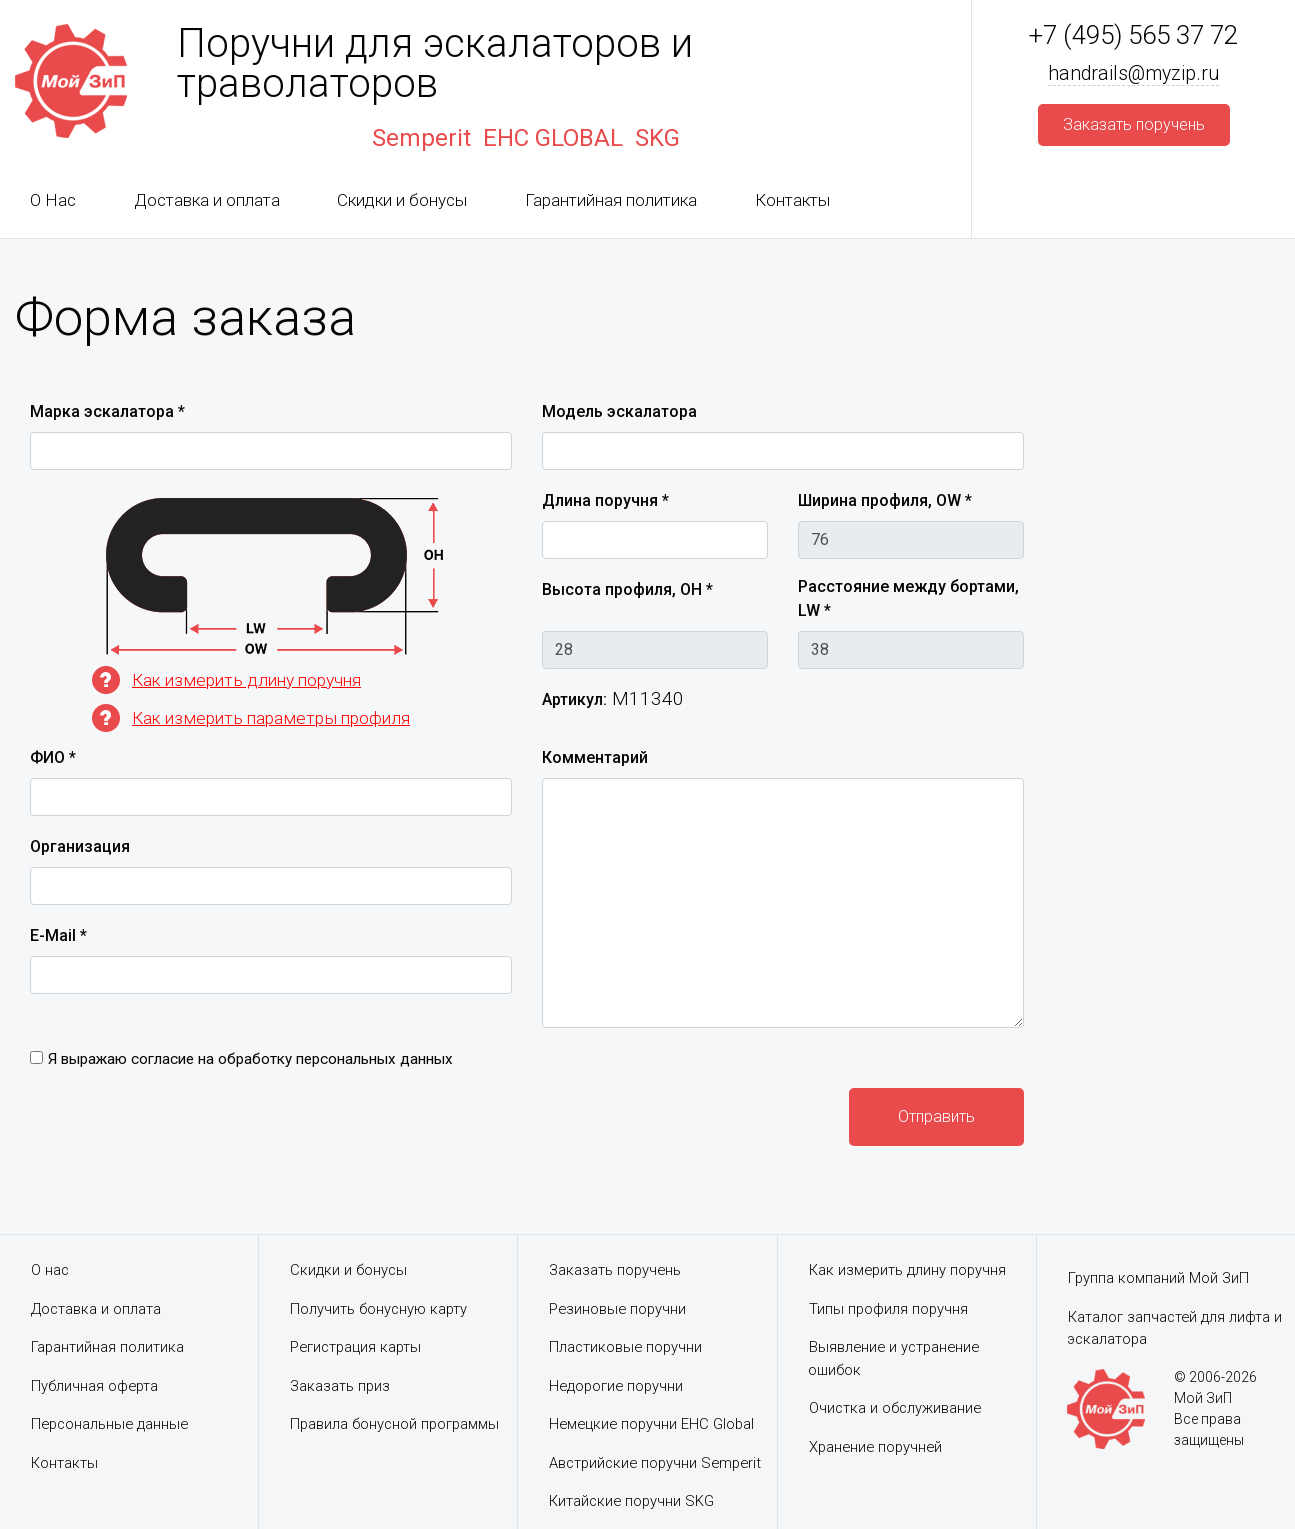 The height and width of the screenshot is (1529, 1295). Describe the element at coordinates (53, 757) in the screenshot. I see `ФИО *` at that location.